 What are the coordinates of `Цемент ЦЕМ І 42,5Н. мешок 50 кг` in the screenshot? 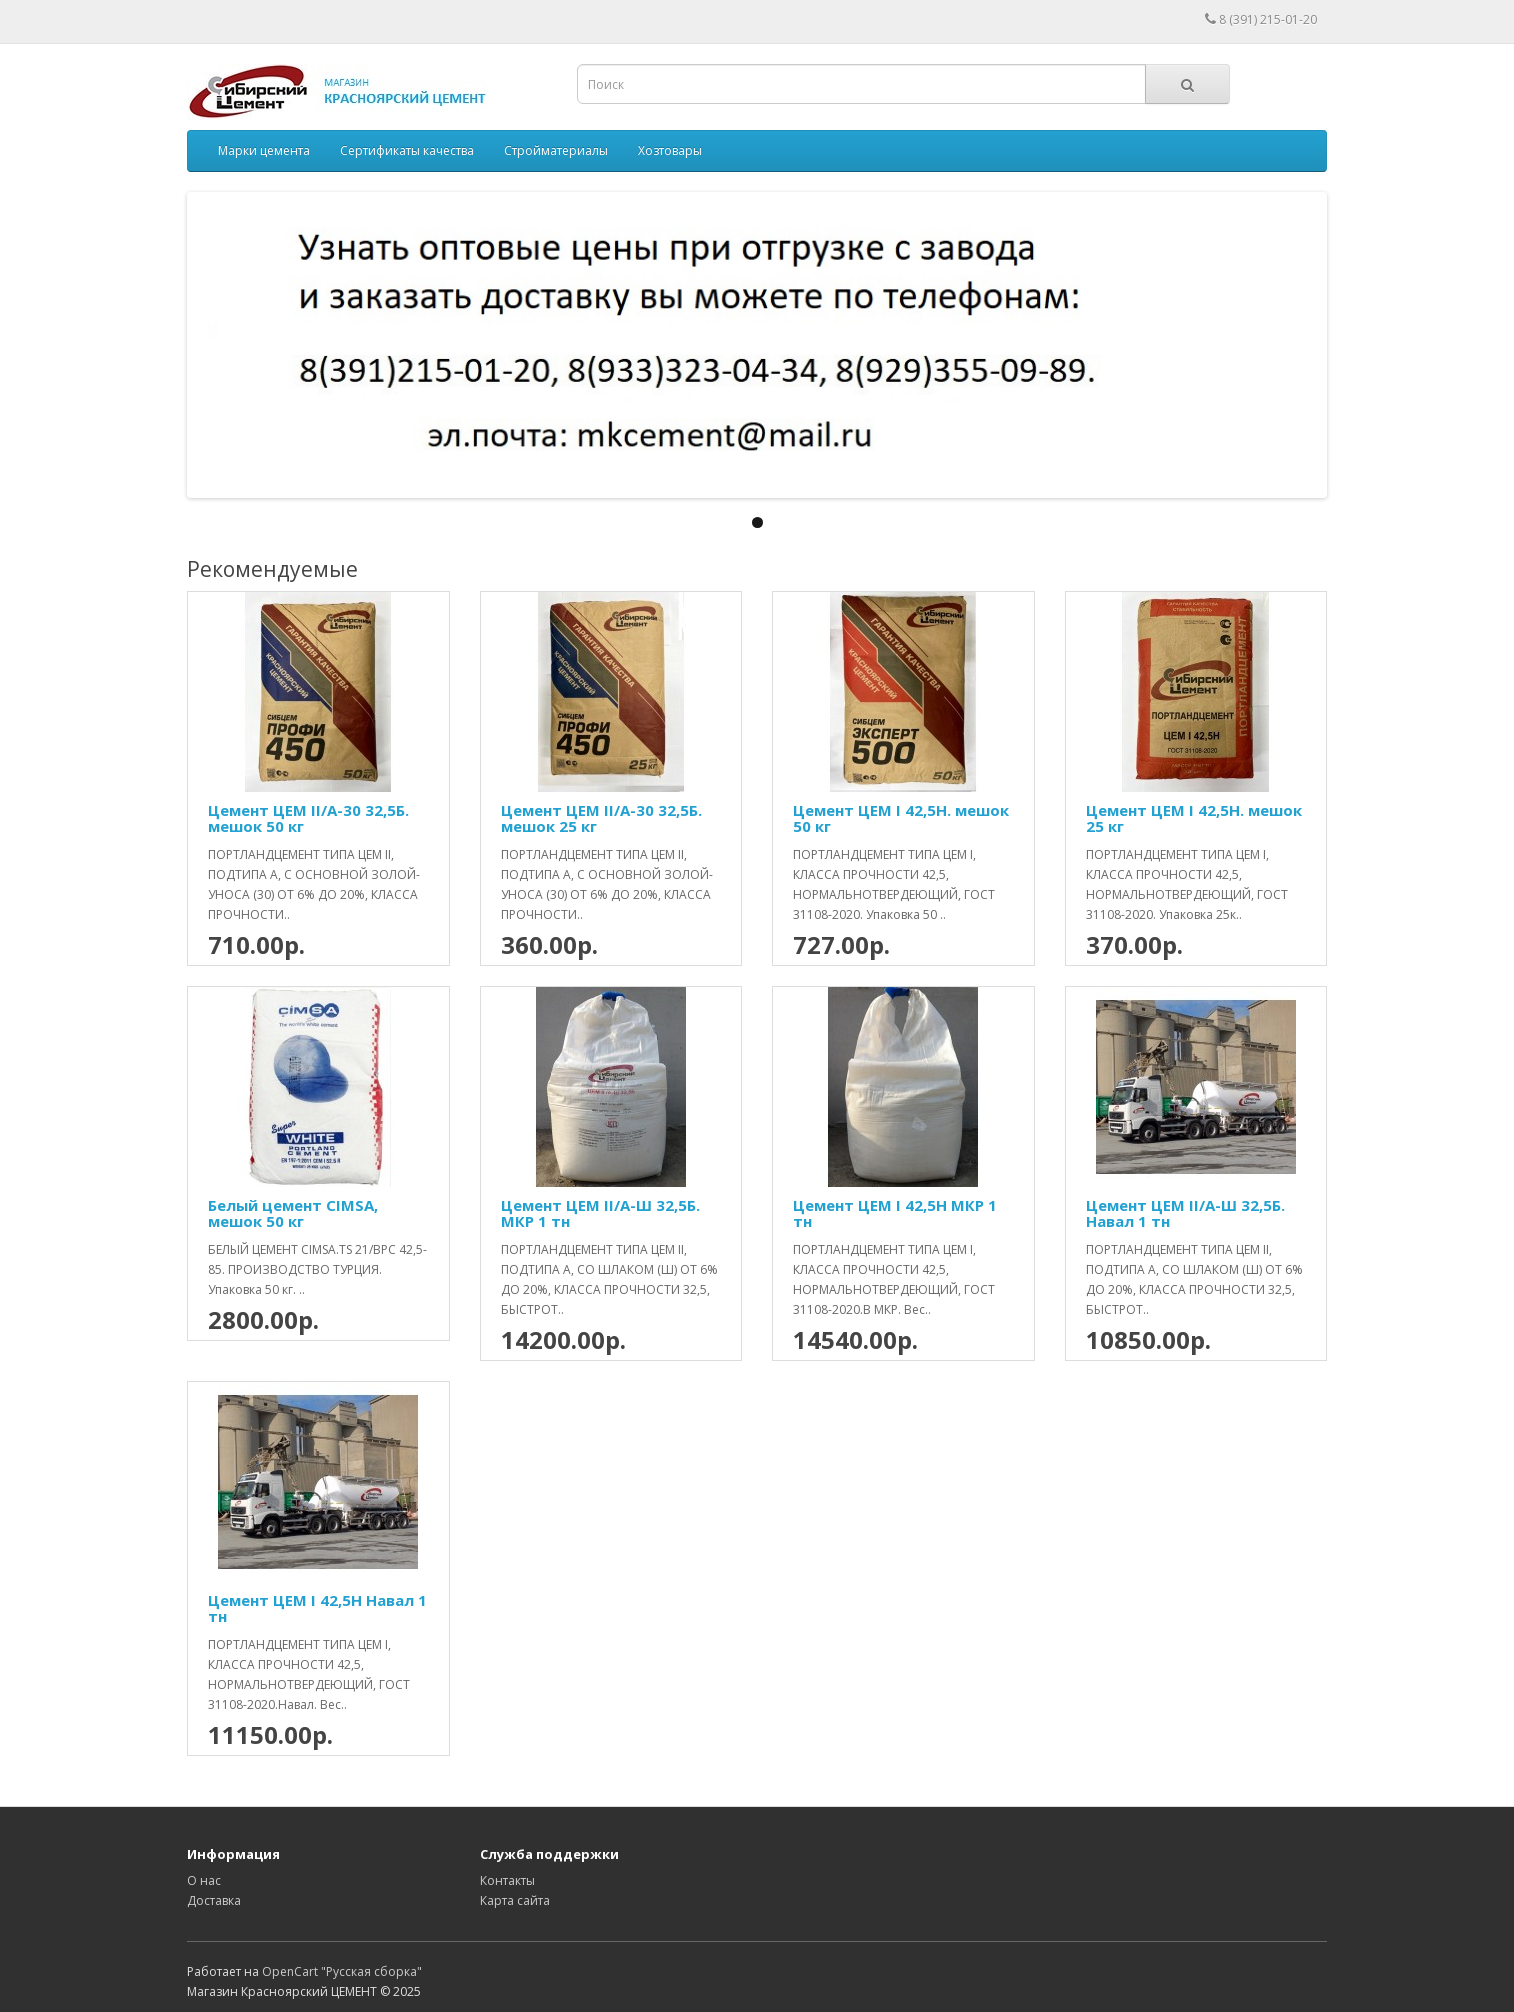 It's located at (901, 818).